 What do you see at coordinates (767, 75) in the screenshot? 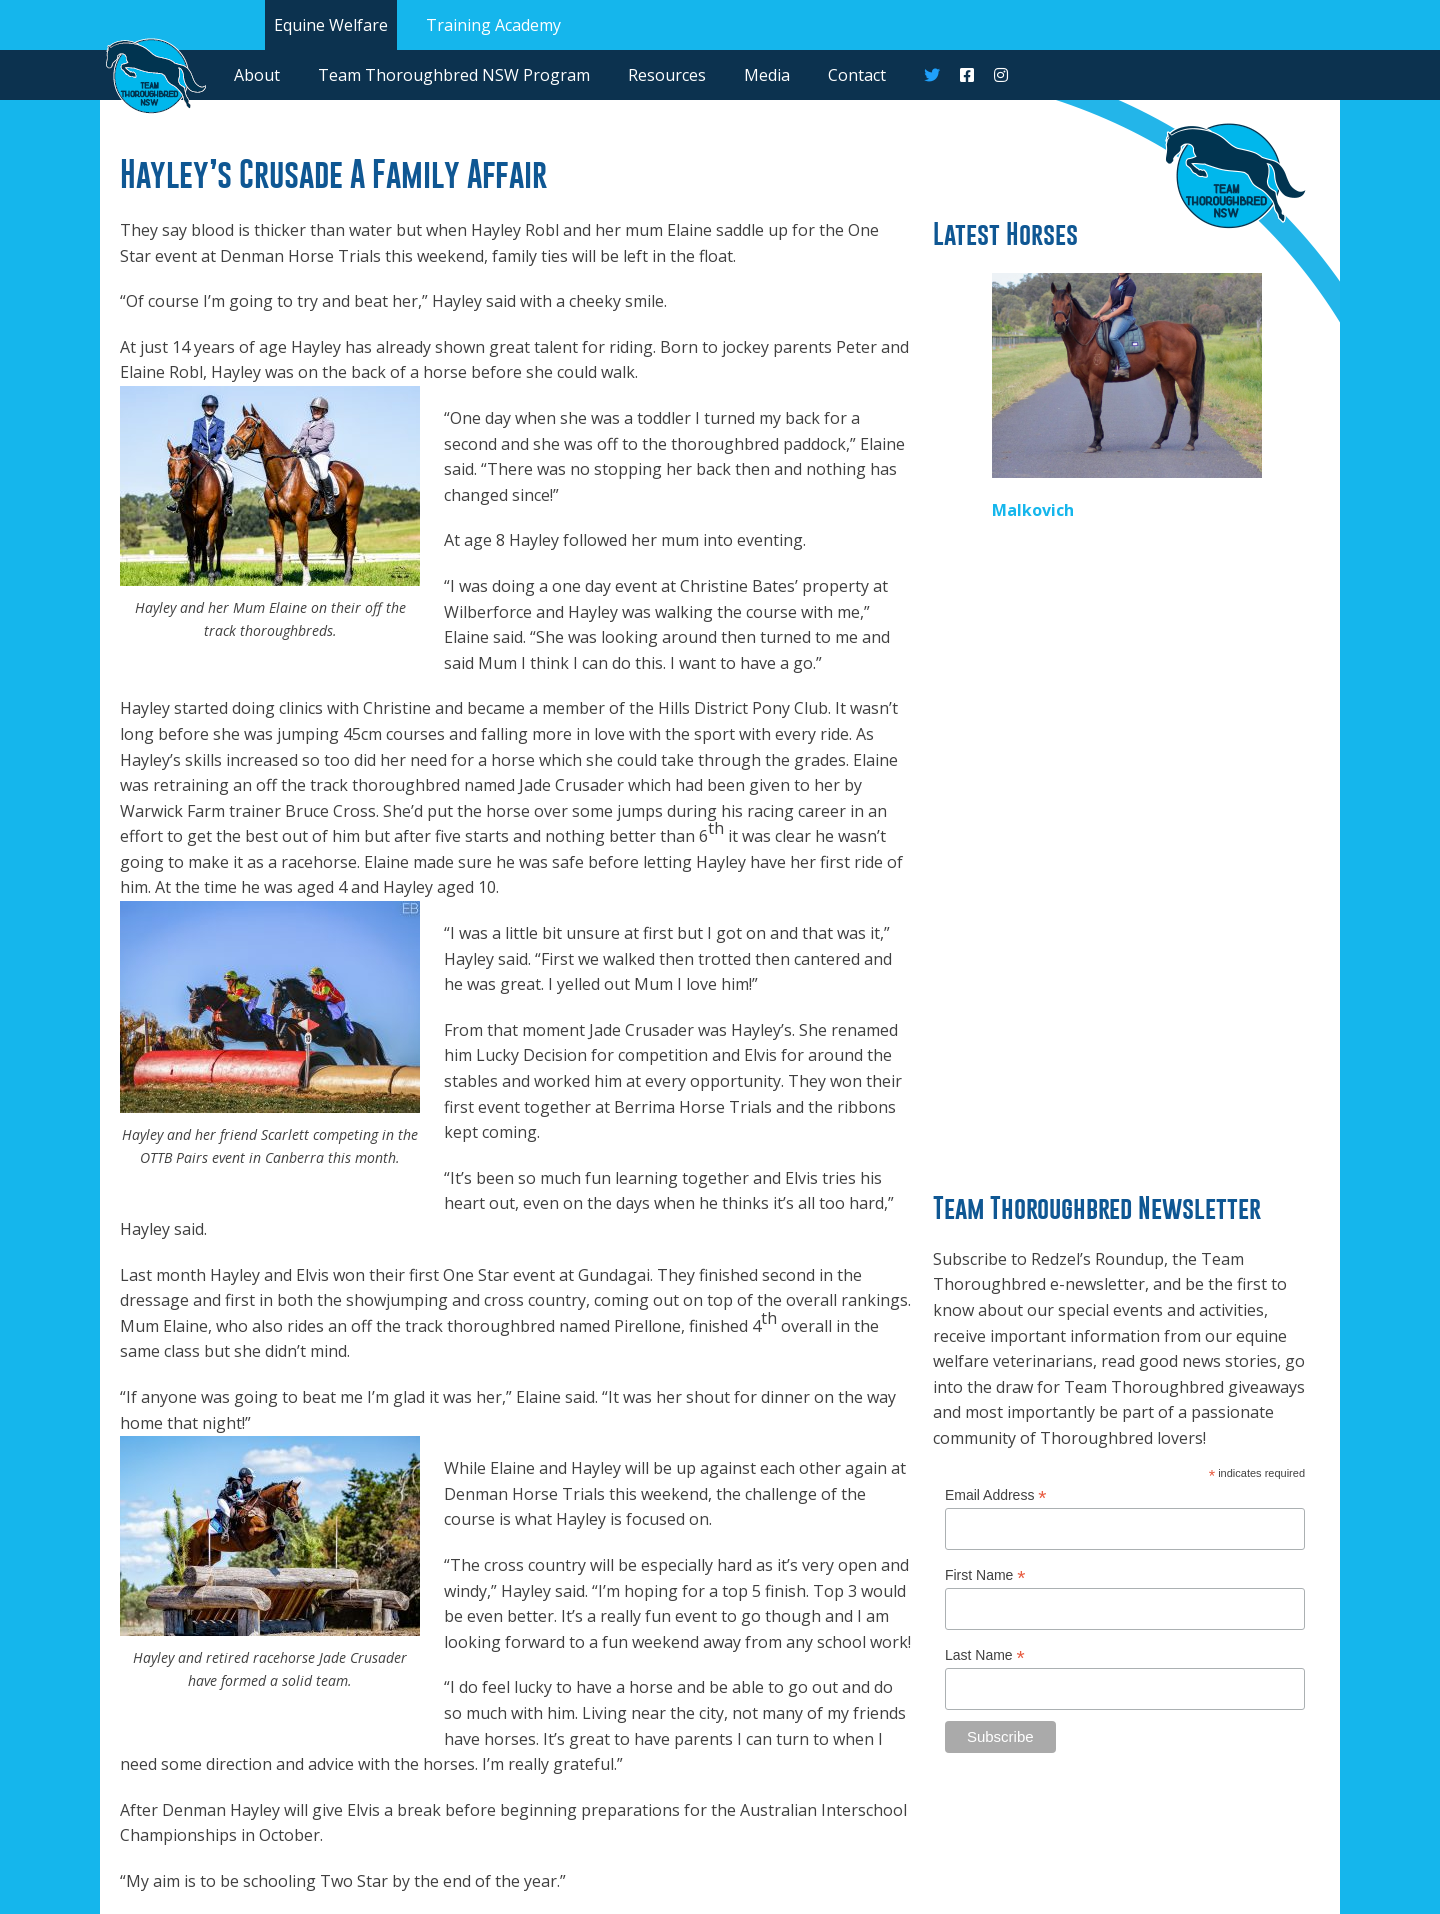
I see `Media` at bounding box center [767, 75].